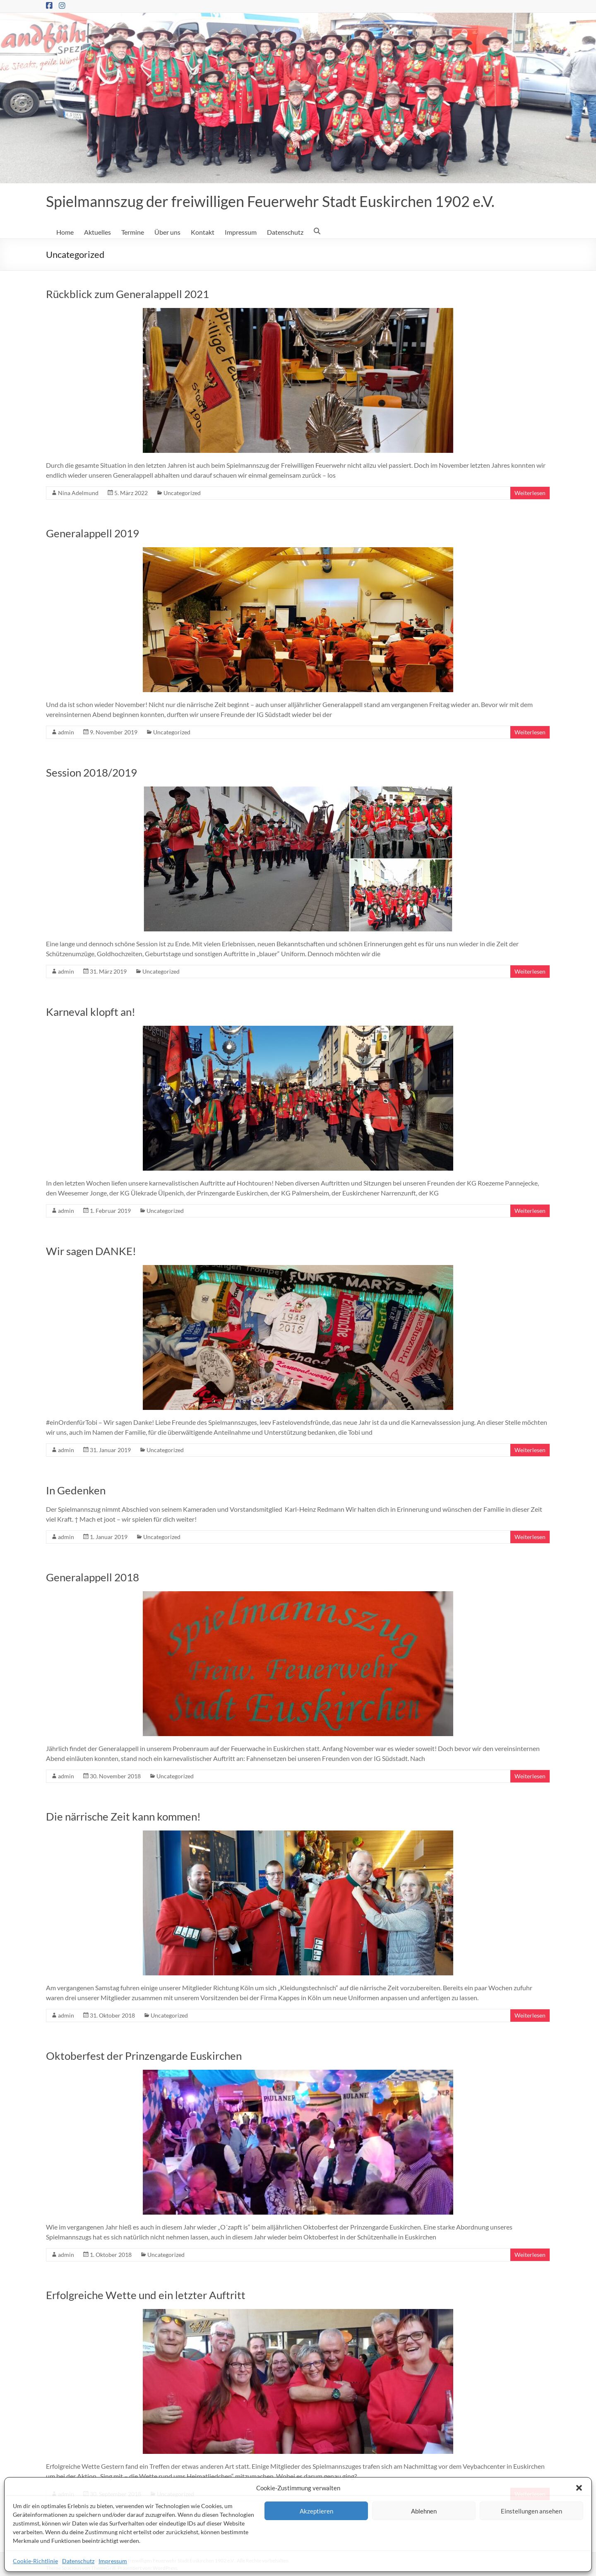 The image size is (596, 2576). I want to click on Karneval klopft an!, so click(90, 1011).